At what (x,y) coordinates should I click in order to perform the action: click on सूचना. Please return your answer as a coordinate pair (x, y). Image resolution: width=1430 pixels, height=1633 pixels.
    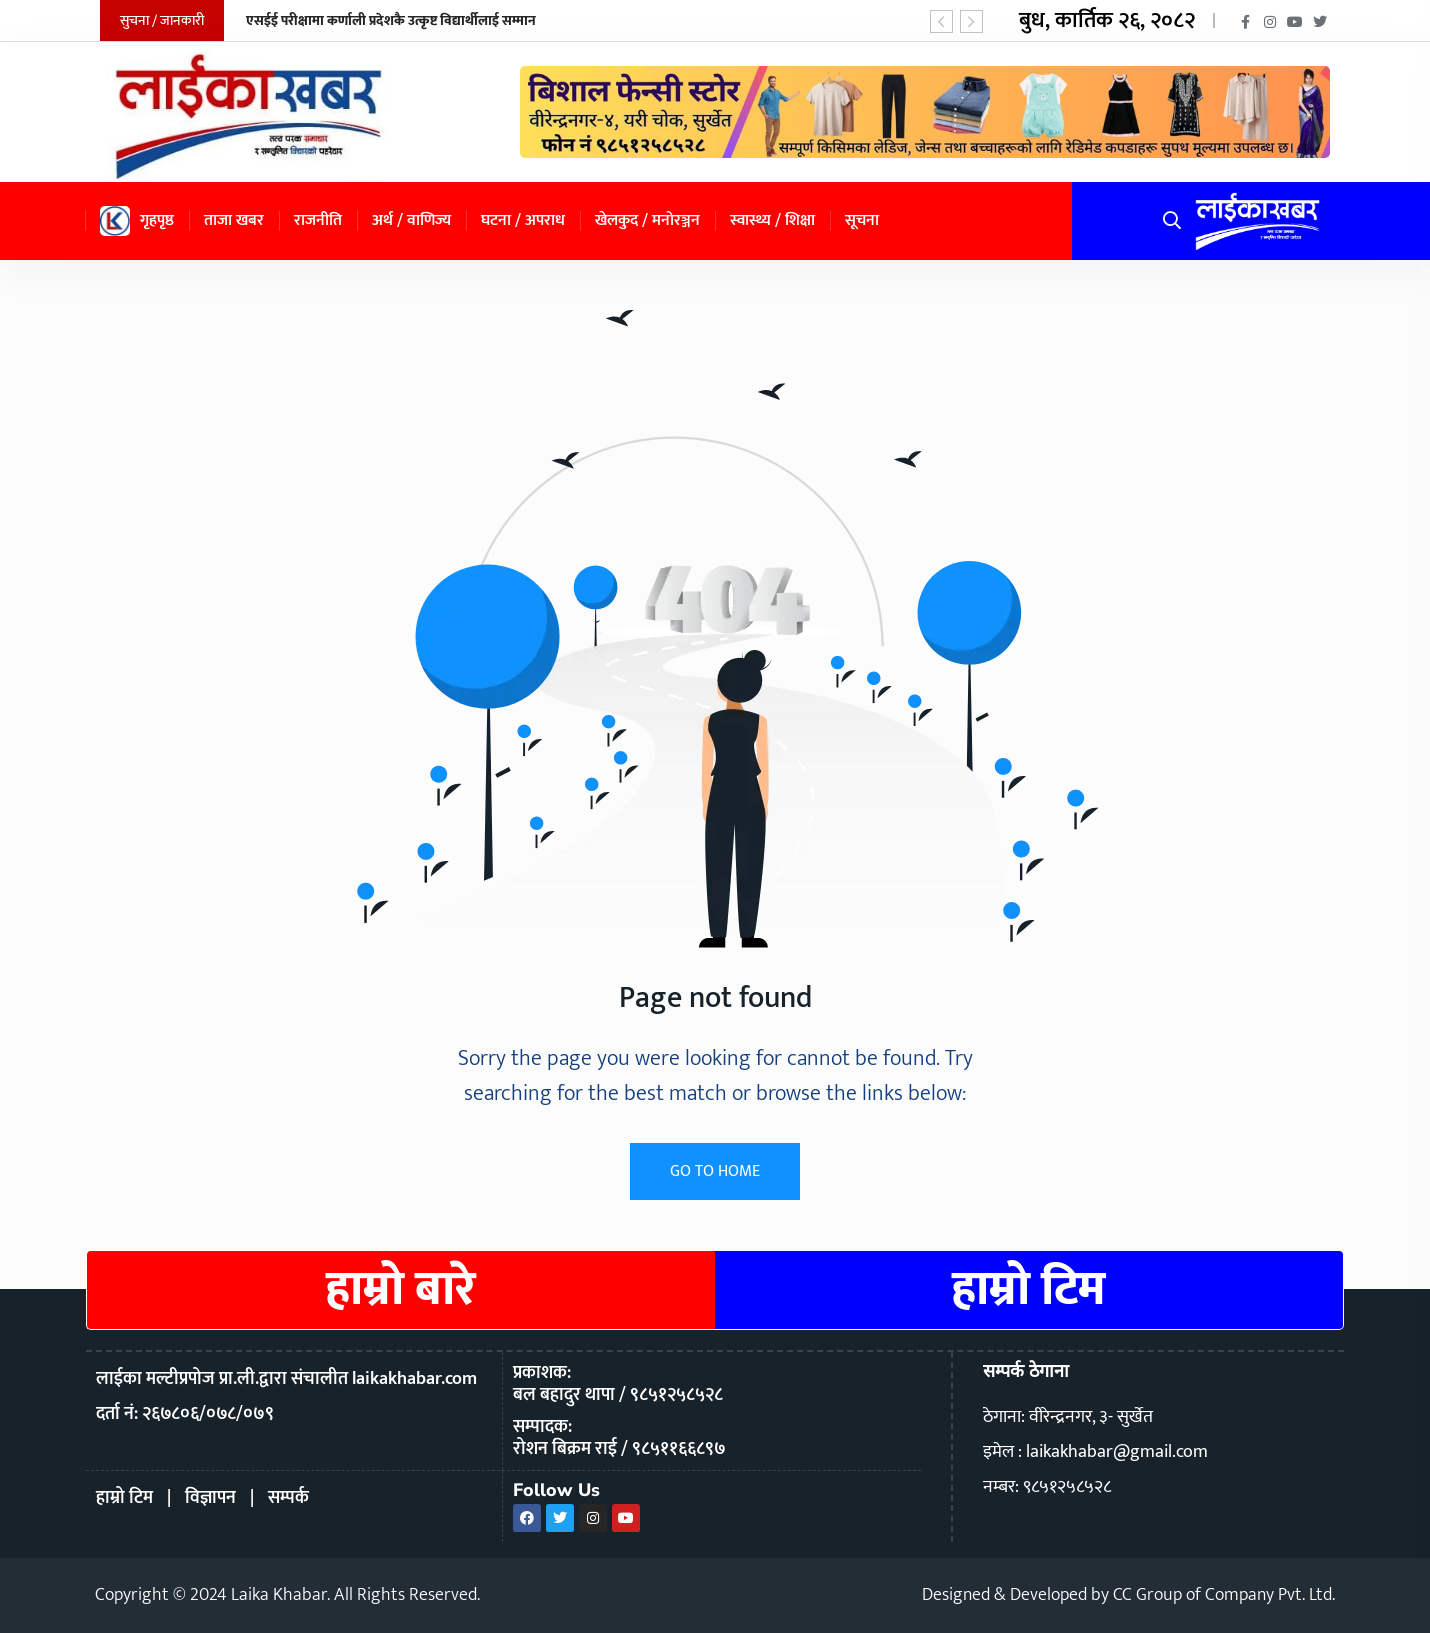
    Looking at the image, I should click on (862, 220).